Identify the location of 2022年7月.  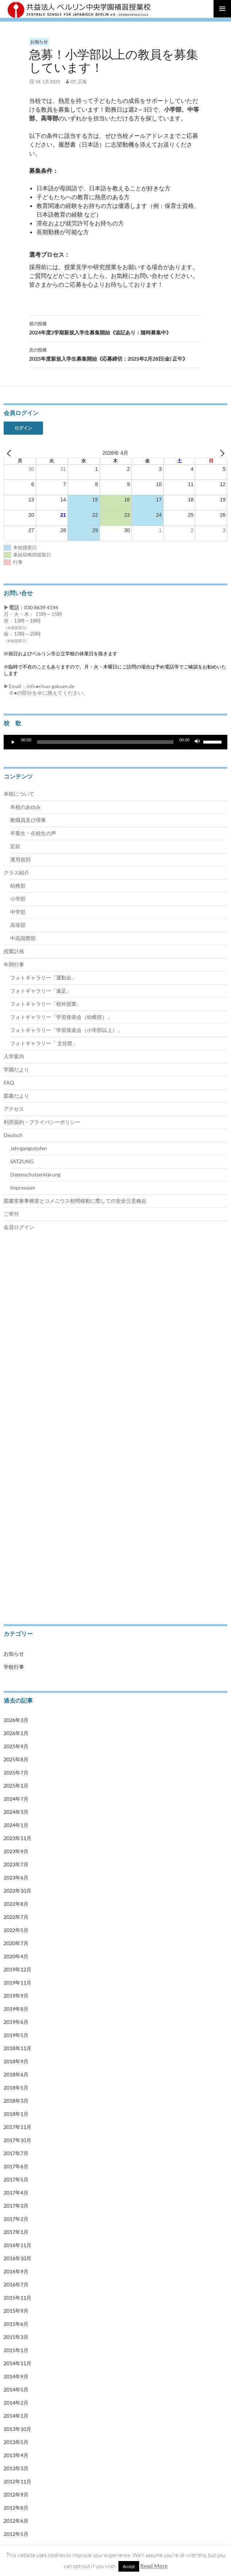
(16, 1917).